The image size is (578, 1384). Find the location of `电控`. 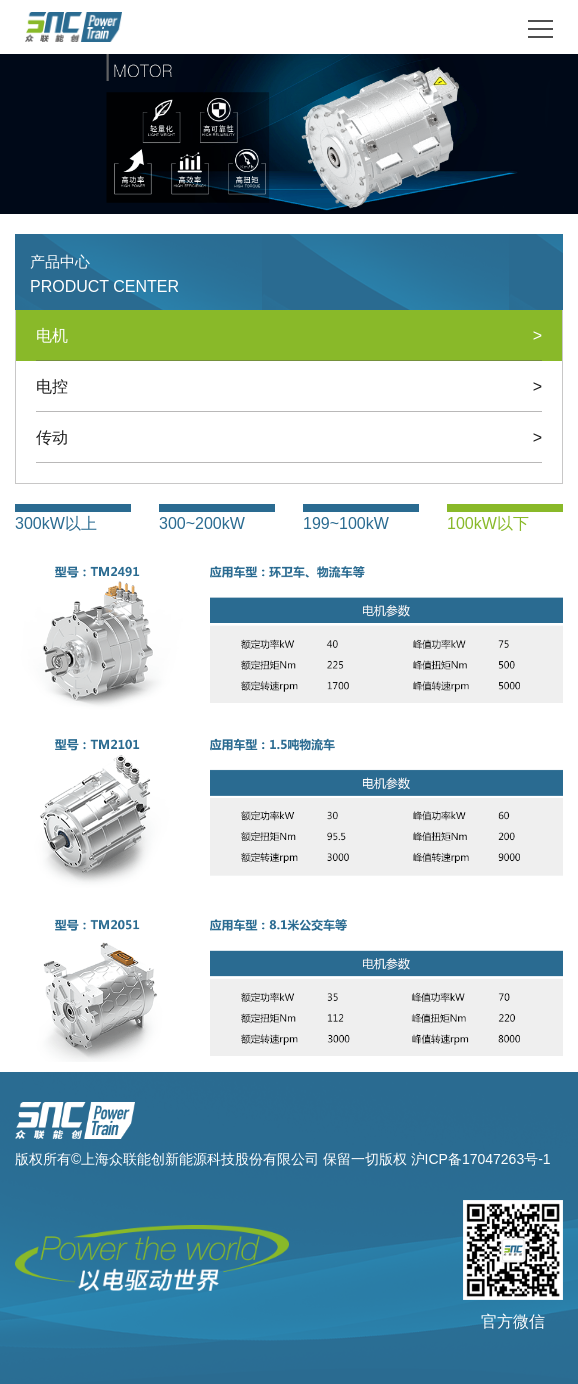

电控 is located at coordinates (289, 386).